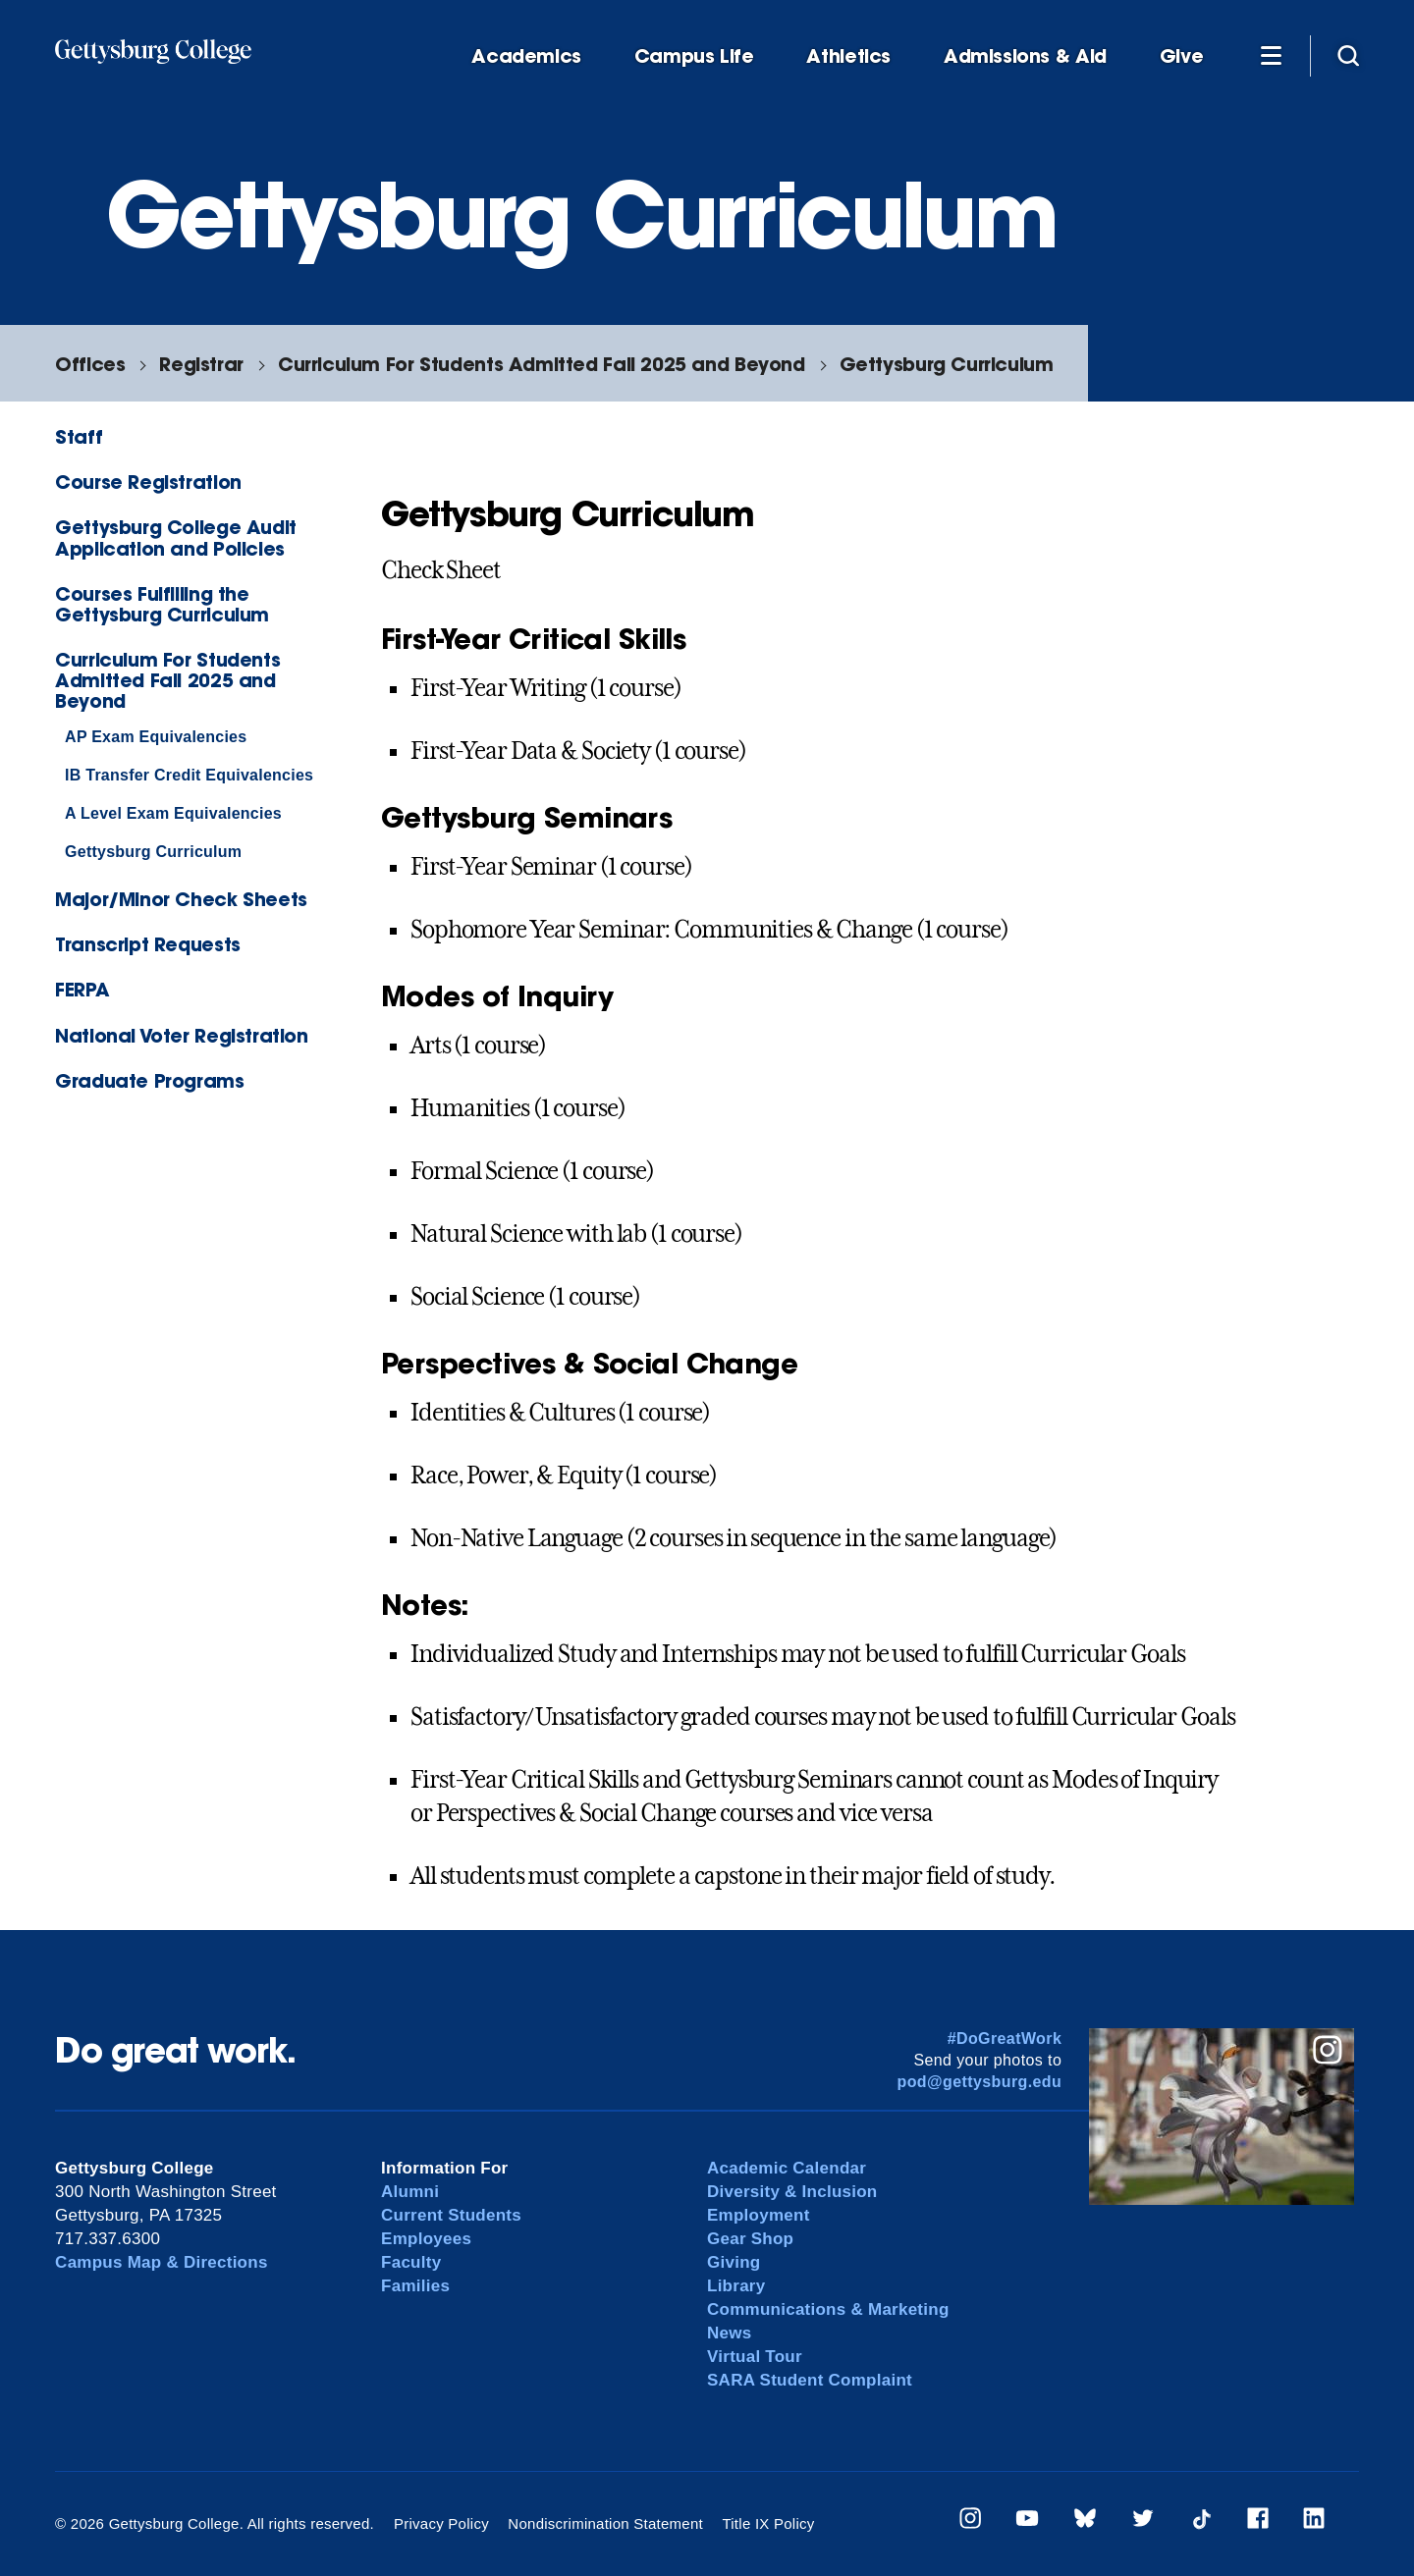 The height and width of the screenshot is (2576, 1414). I want to click on Courses Fulfilling the Gettysburg Curriculum, so click(162, 603).